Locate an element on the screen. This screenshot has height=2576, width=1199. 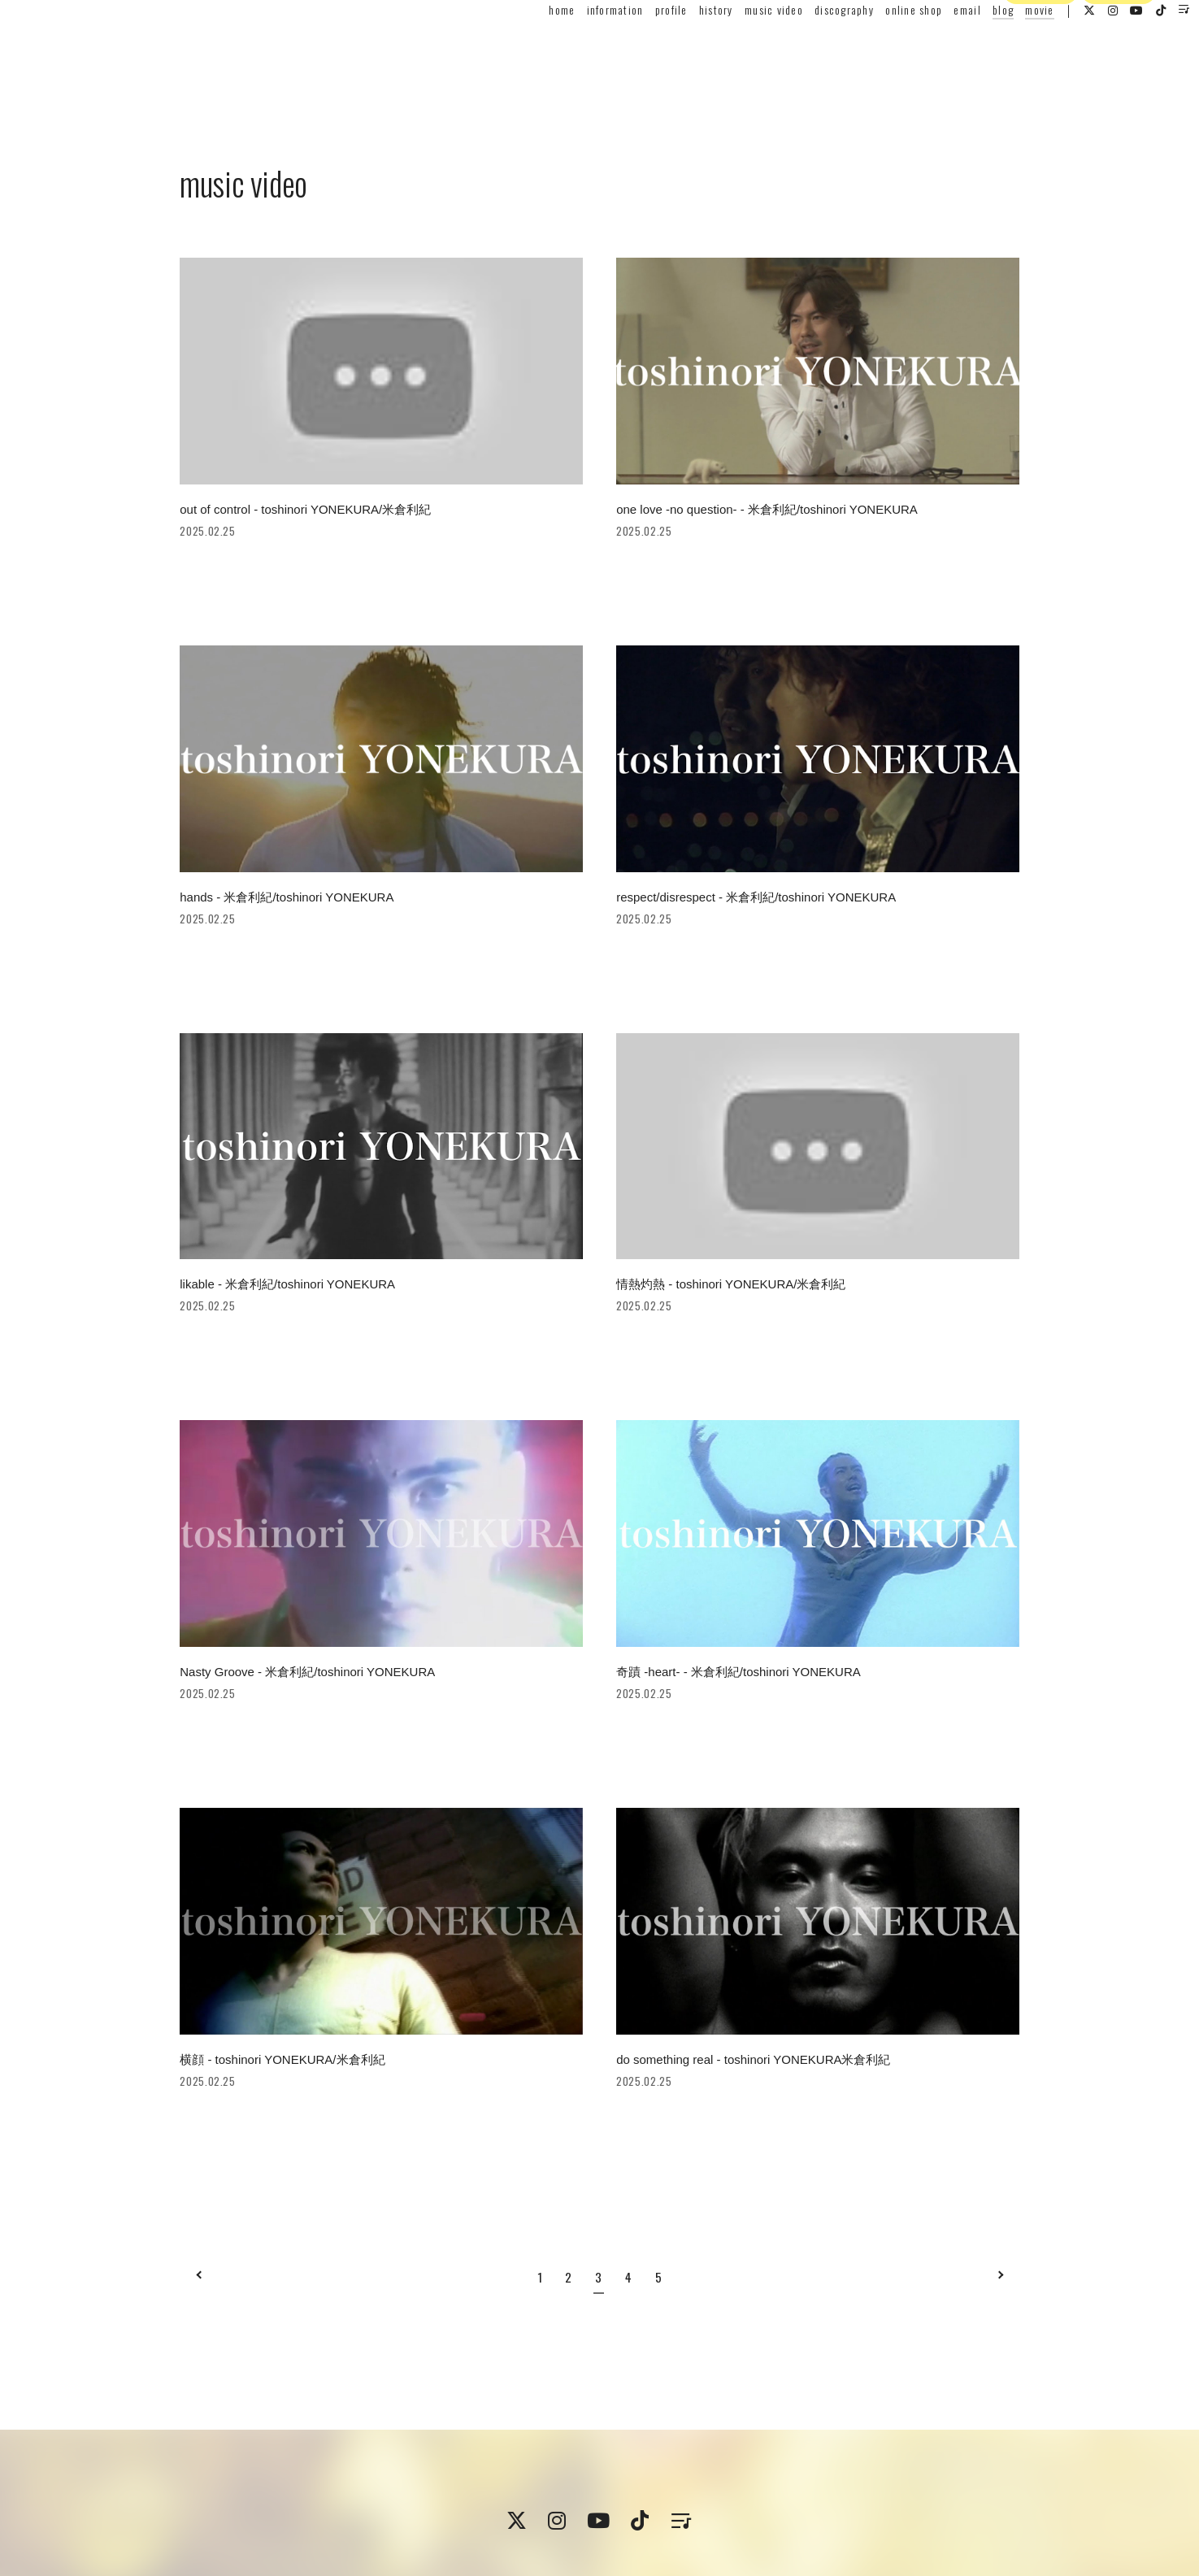
movie is located at coordinates (1003, 45).